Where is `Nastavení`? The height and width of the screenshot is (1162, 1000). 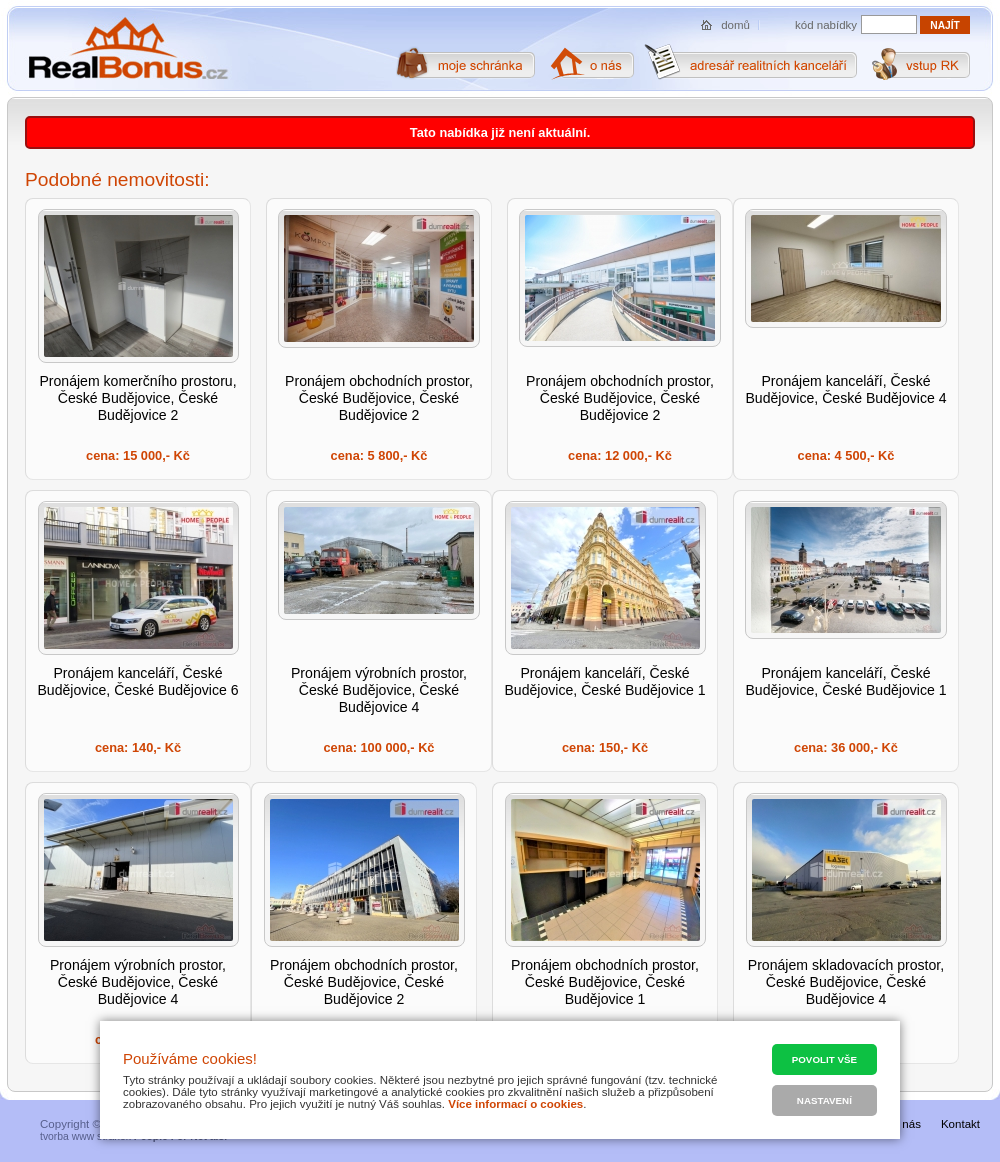
Nastavení is located at coordinates (824, 1100).